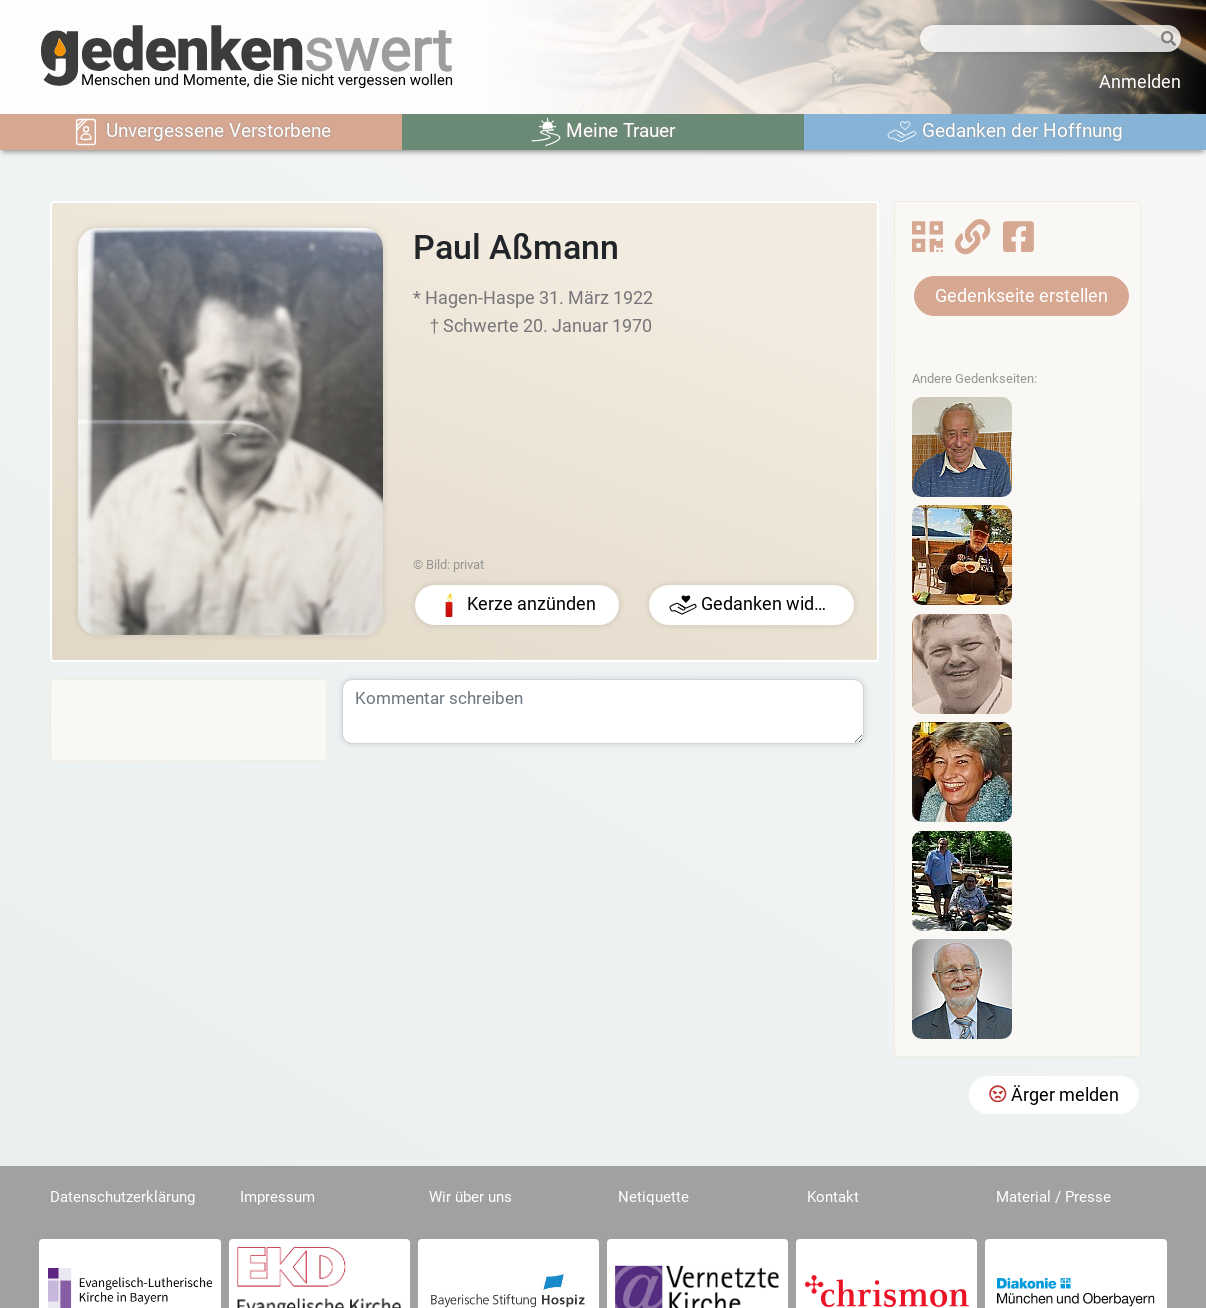  Describe the element at coordinates (1005, 132) in the screenshot. I see `Gedanken der Hoffnung` at that location.